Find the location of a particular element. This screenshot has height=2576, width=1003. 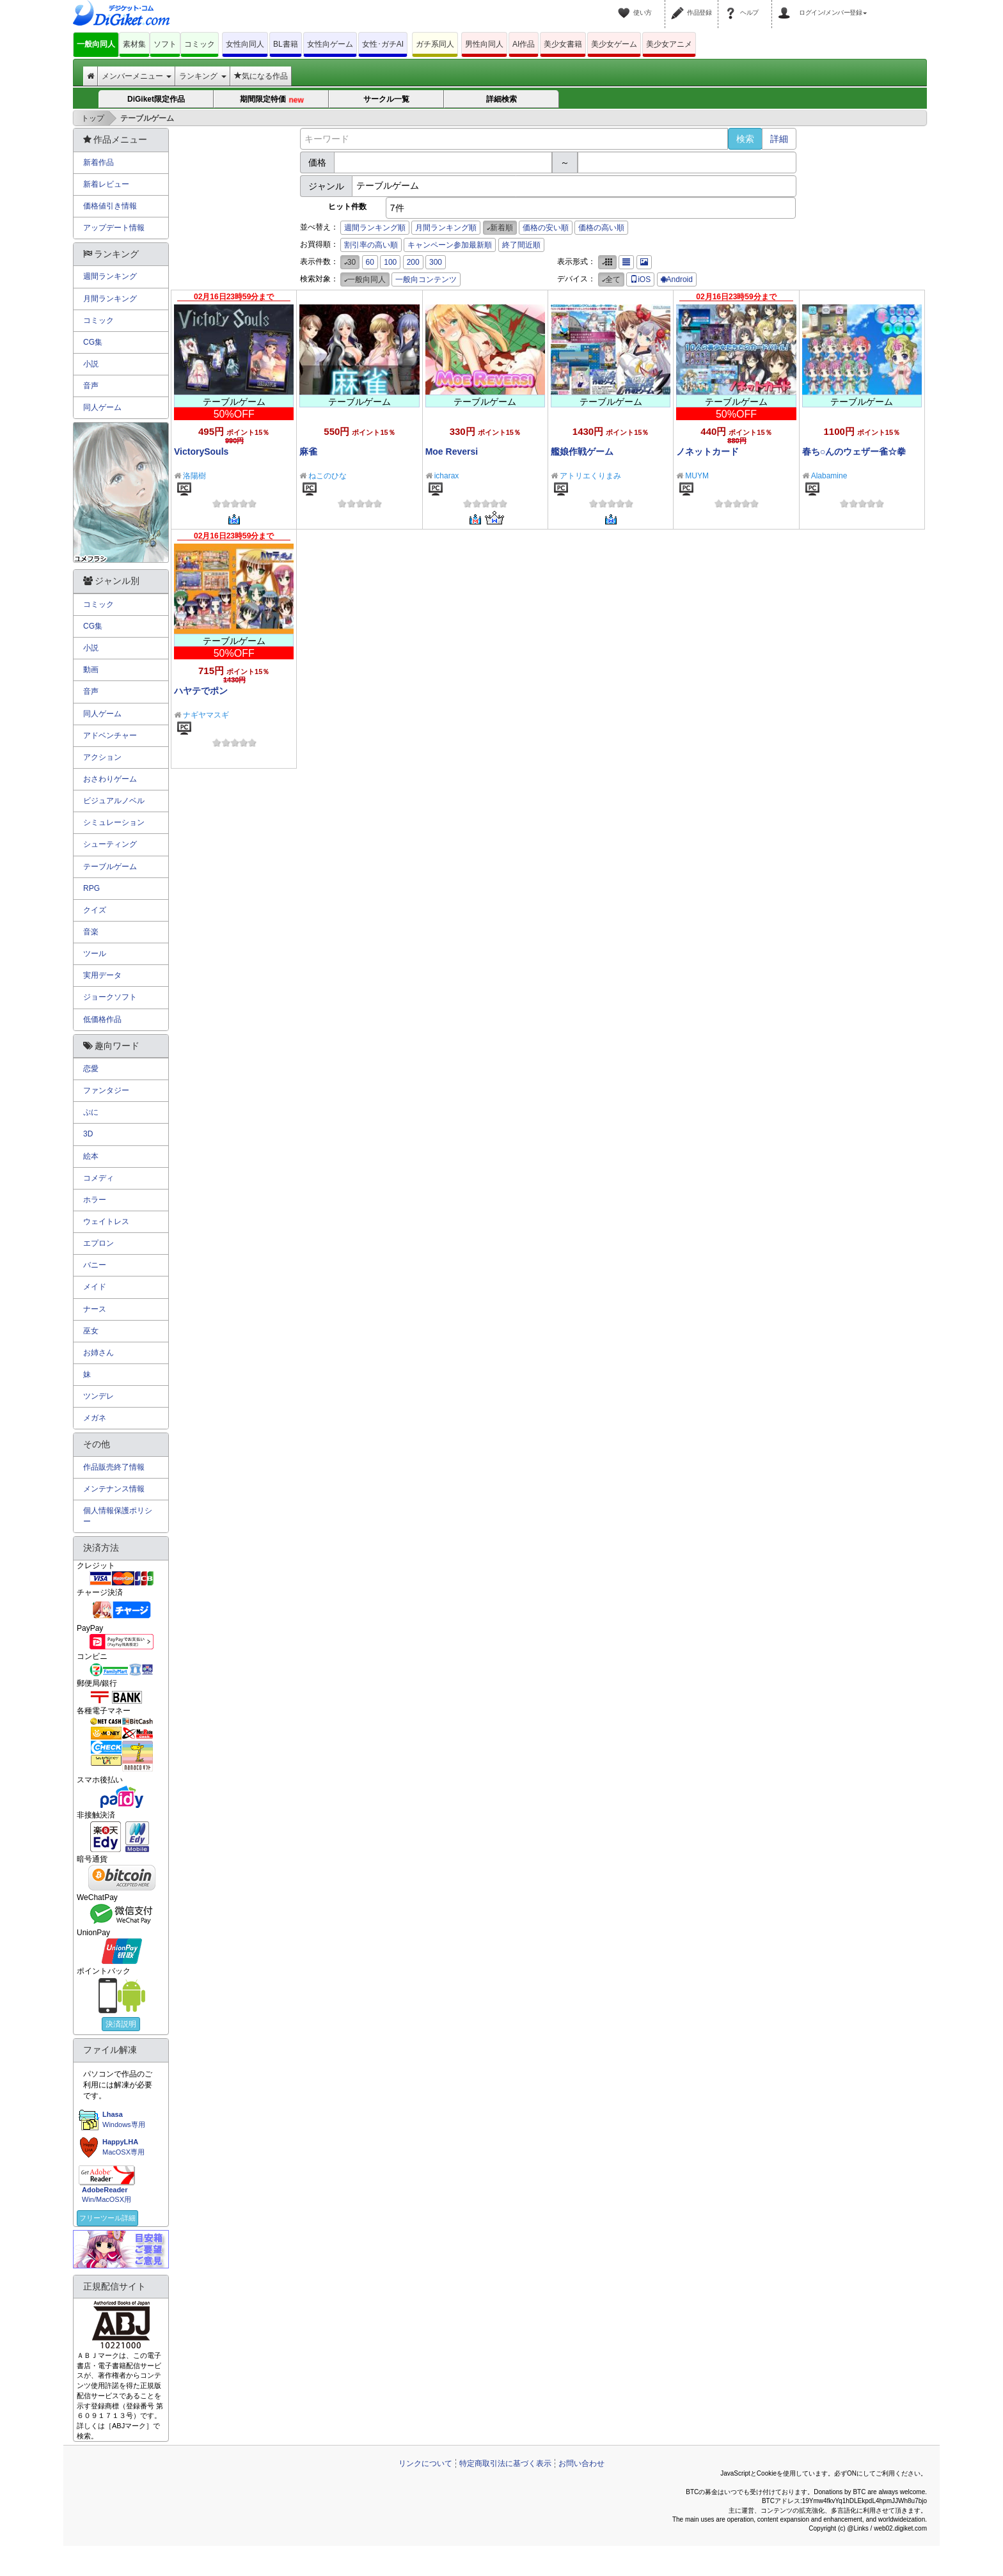

週間ランキング順 is located at coordinates (375, 227).